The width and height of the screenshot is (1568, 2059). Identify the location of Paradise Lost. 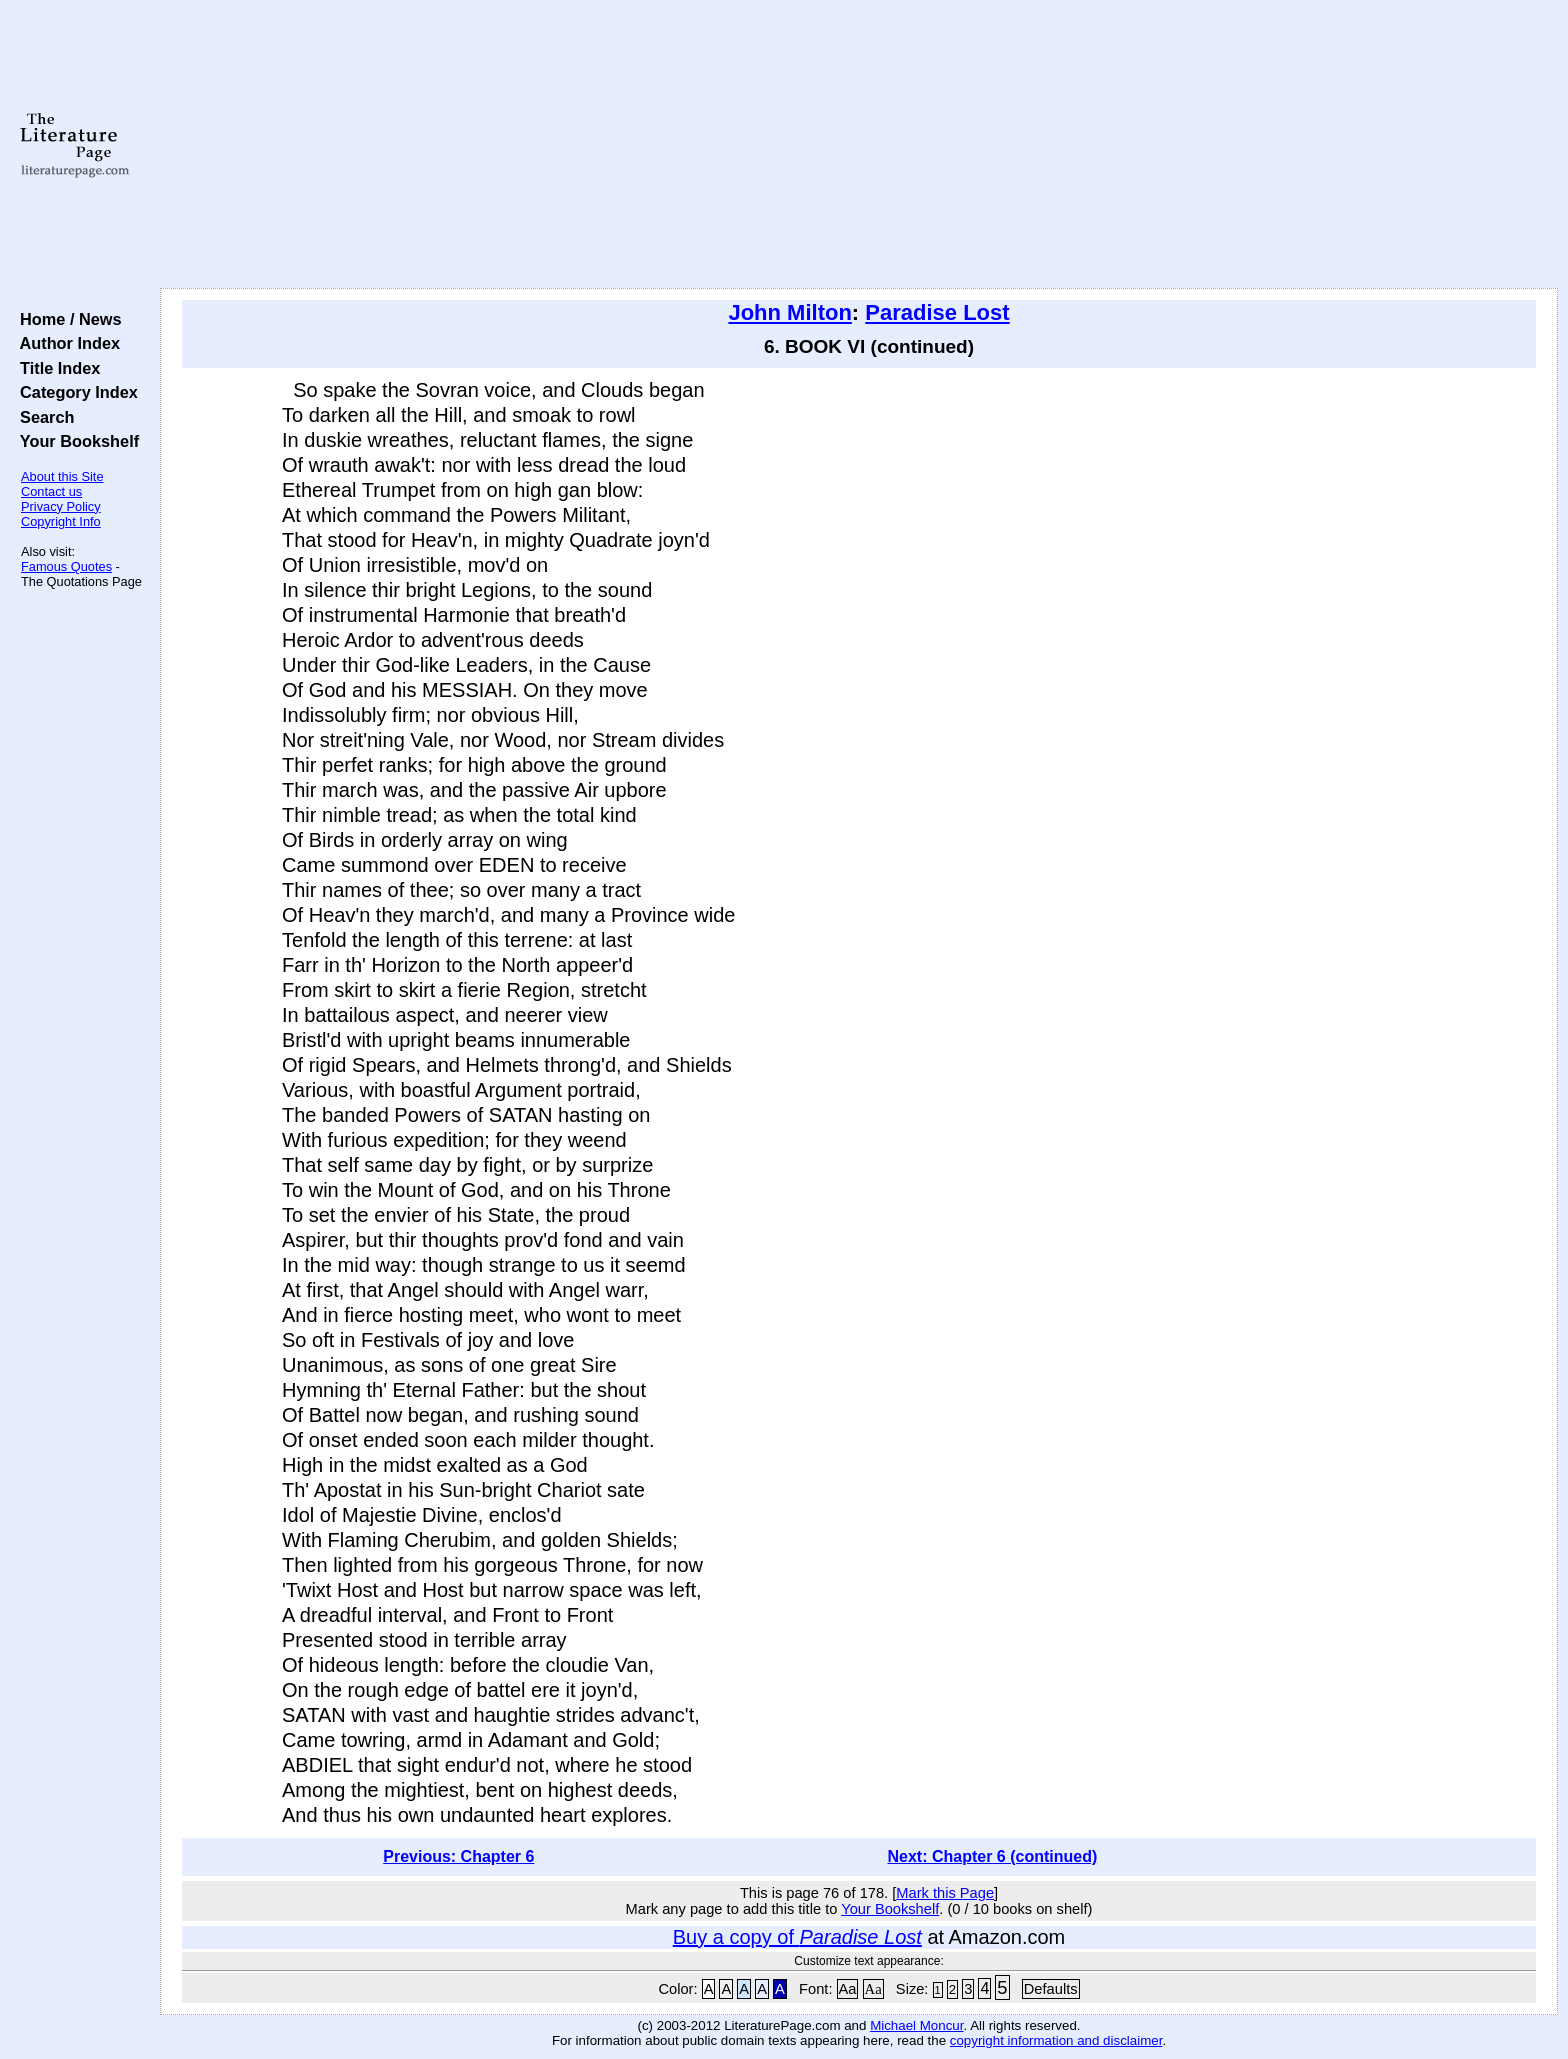
(937, 312).